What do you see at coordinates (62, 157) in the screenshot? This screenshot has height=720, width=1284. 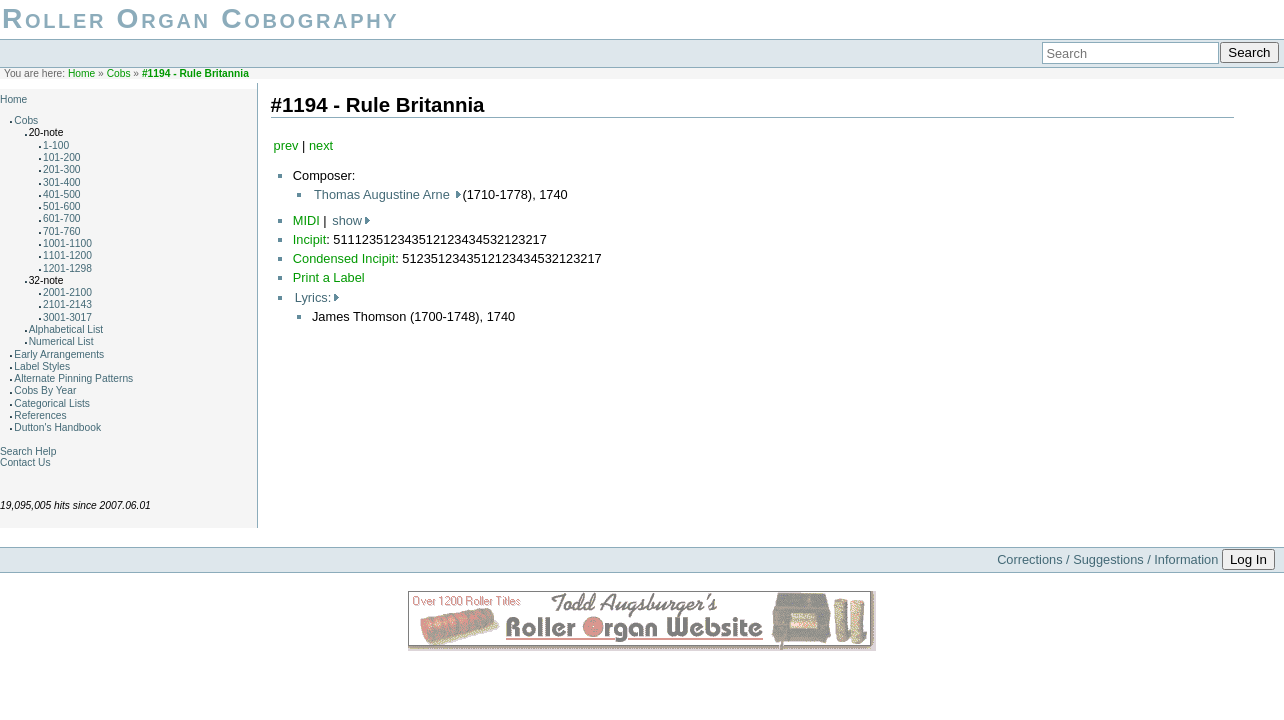 I see `101-200` at bounding box center [62, 157].